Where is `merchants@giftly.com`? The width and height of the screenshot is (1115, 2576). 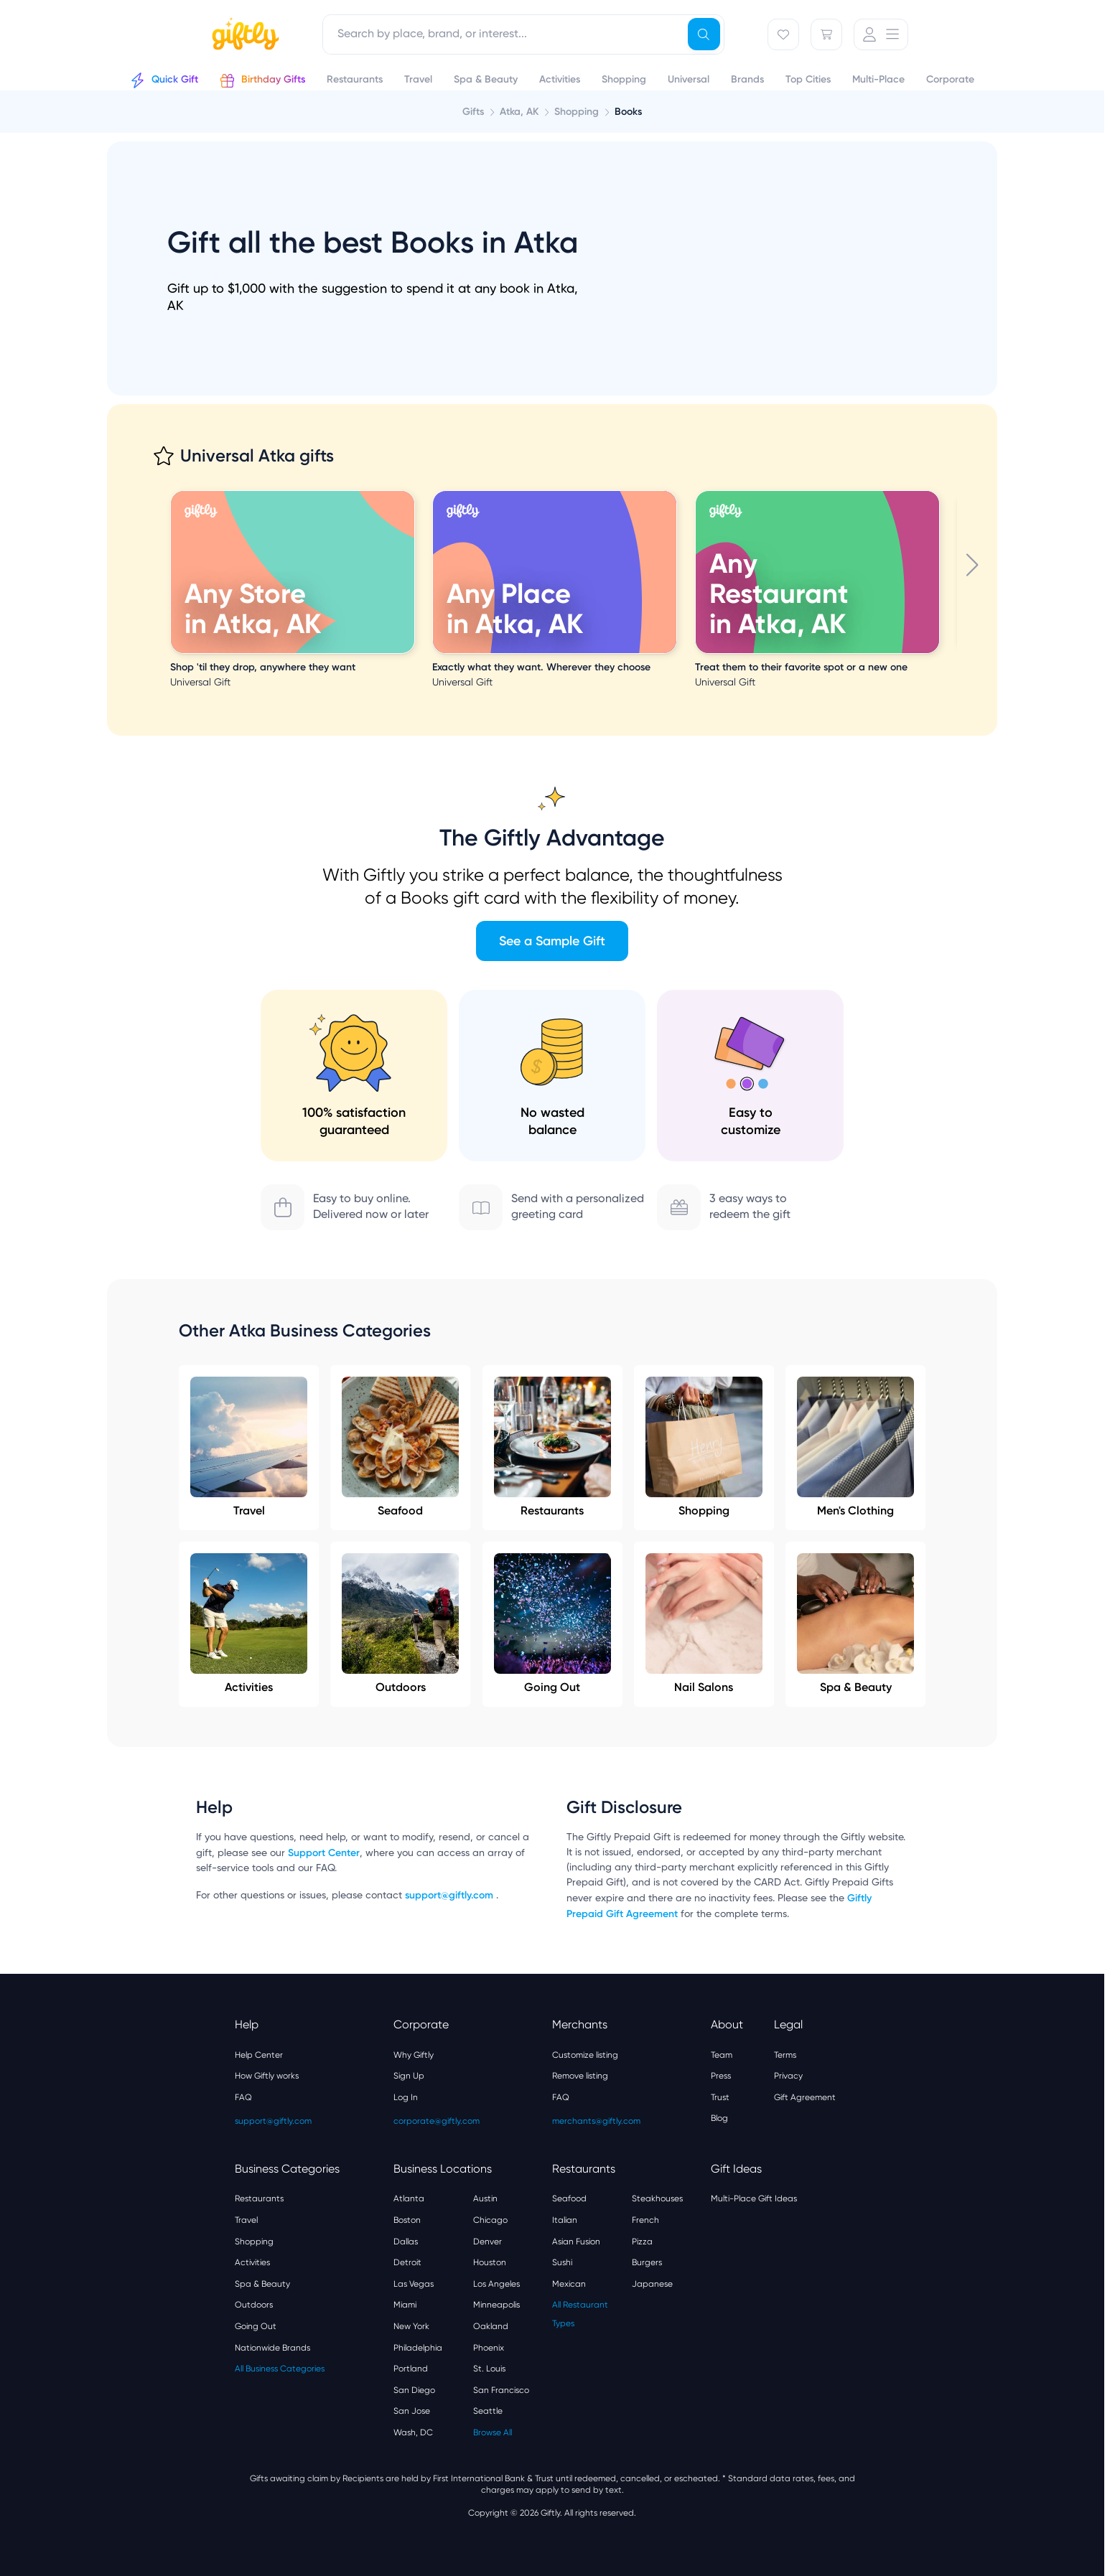 merchants@giftly.com is located at coordinates (596, 2121).